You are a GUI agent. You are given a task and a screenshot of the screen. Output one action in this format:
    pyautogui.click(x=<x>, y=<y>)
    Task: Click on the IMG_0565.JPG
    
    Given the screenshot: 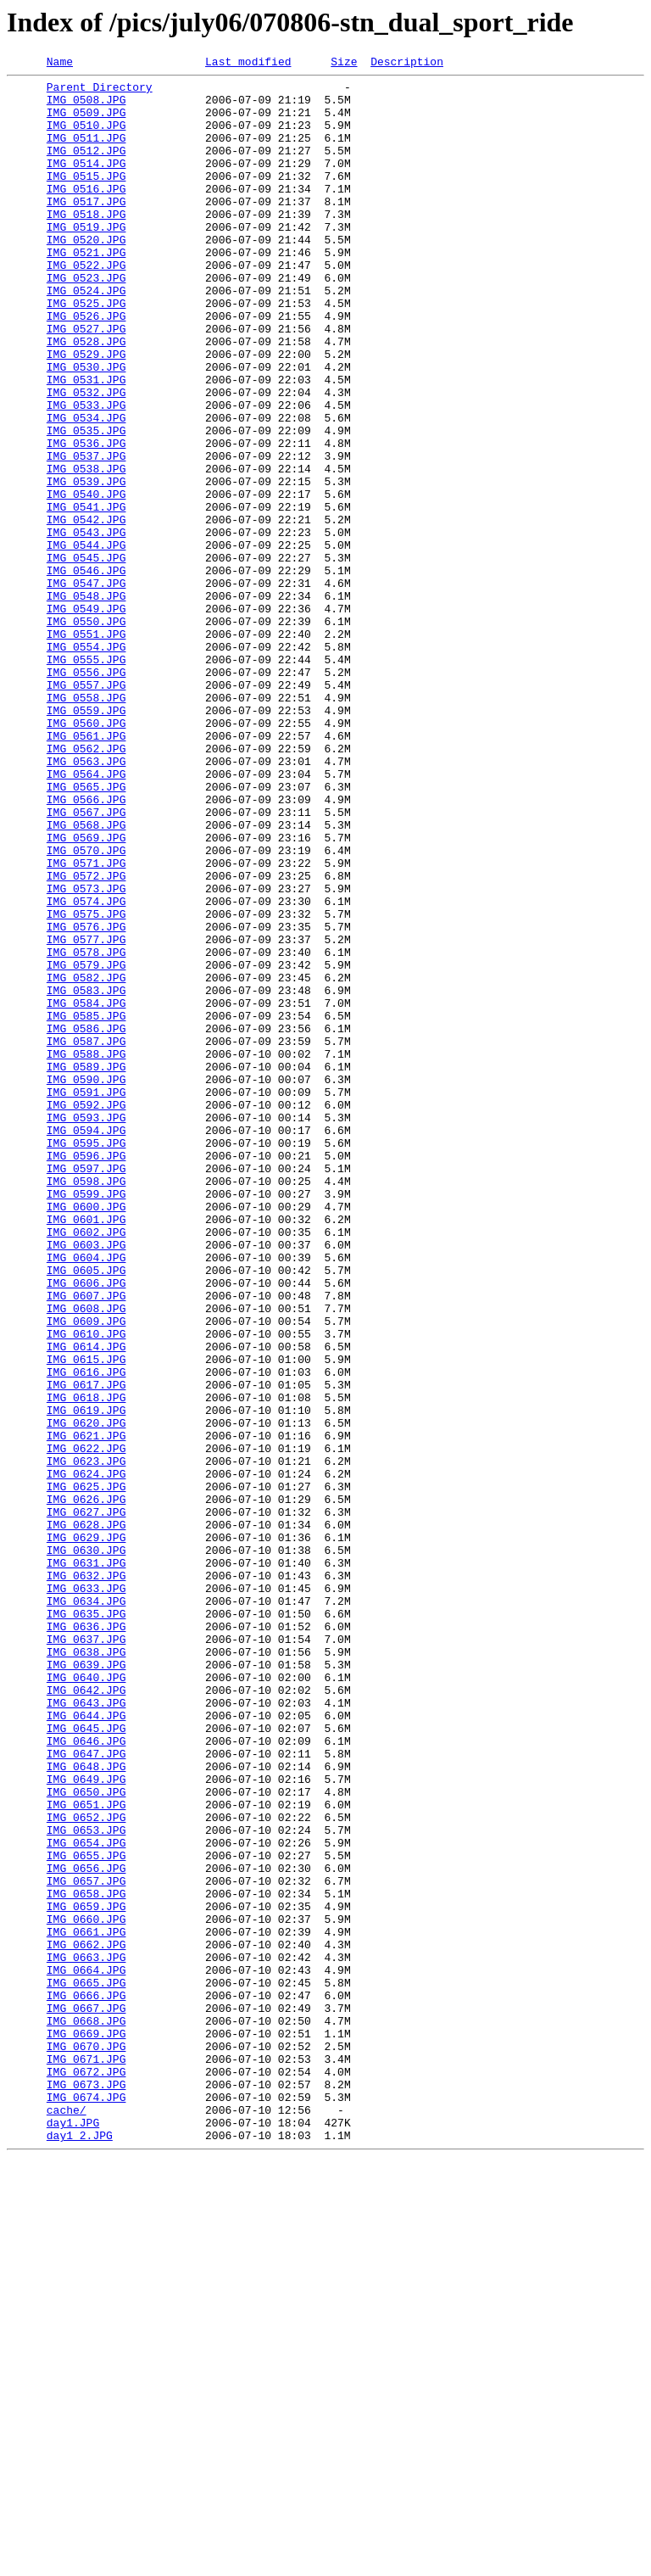 What is the action you would take?
    pyautogui.click(x=86, y=931)
    